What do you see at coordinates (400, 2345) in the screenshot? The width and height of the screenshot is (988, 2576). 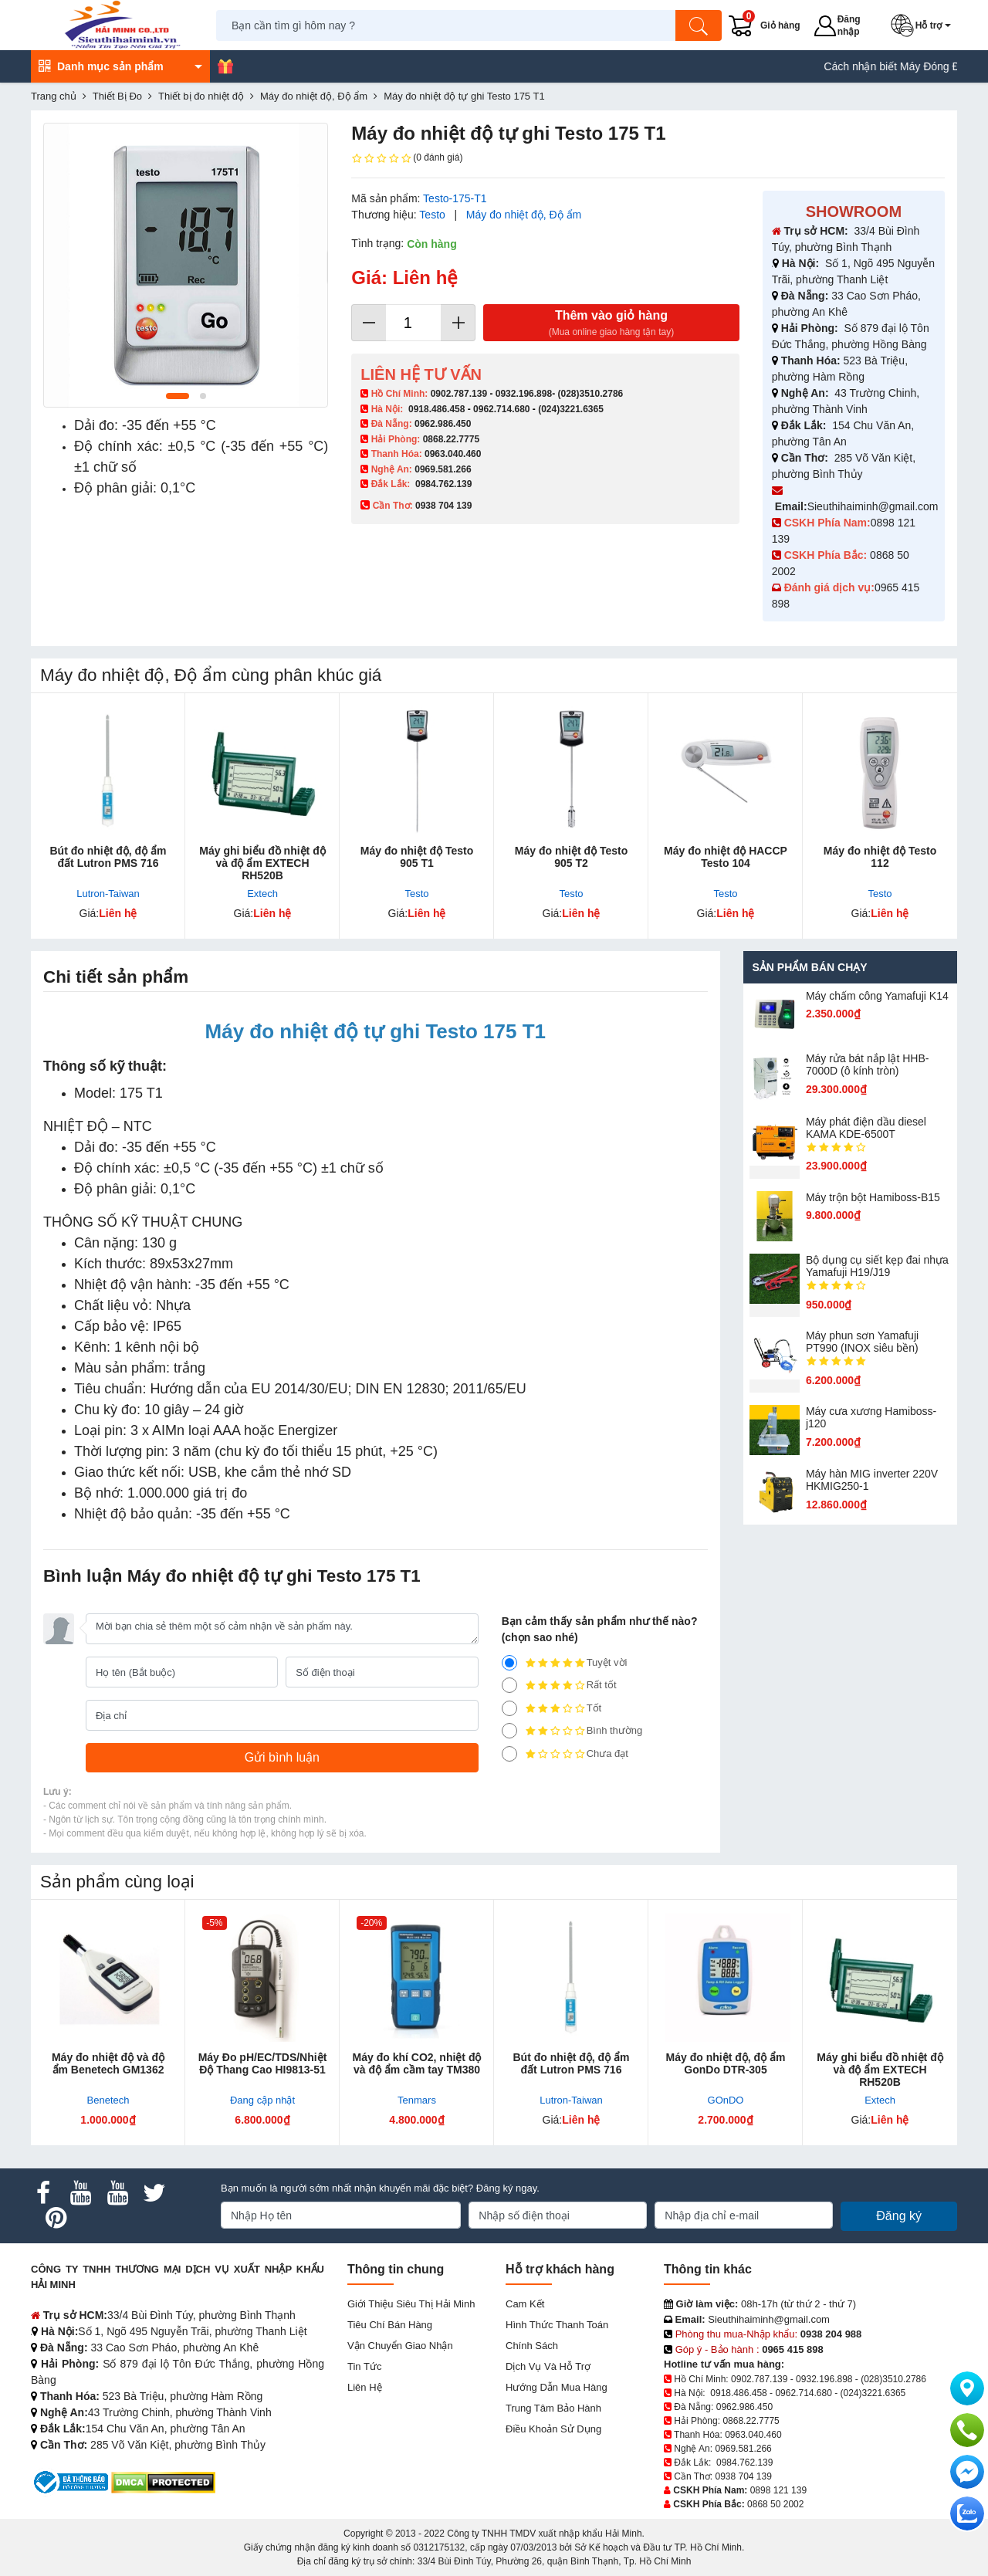 I see `Vận chuyển giao nhận` at bounding box center [400, 2345].